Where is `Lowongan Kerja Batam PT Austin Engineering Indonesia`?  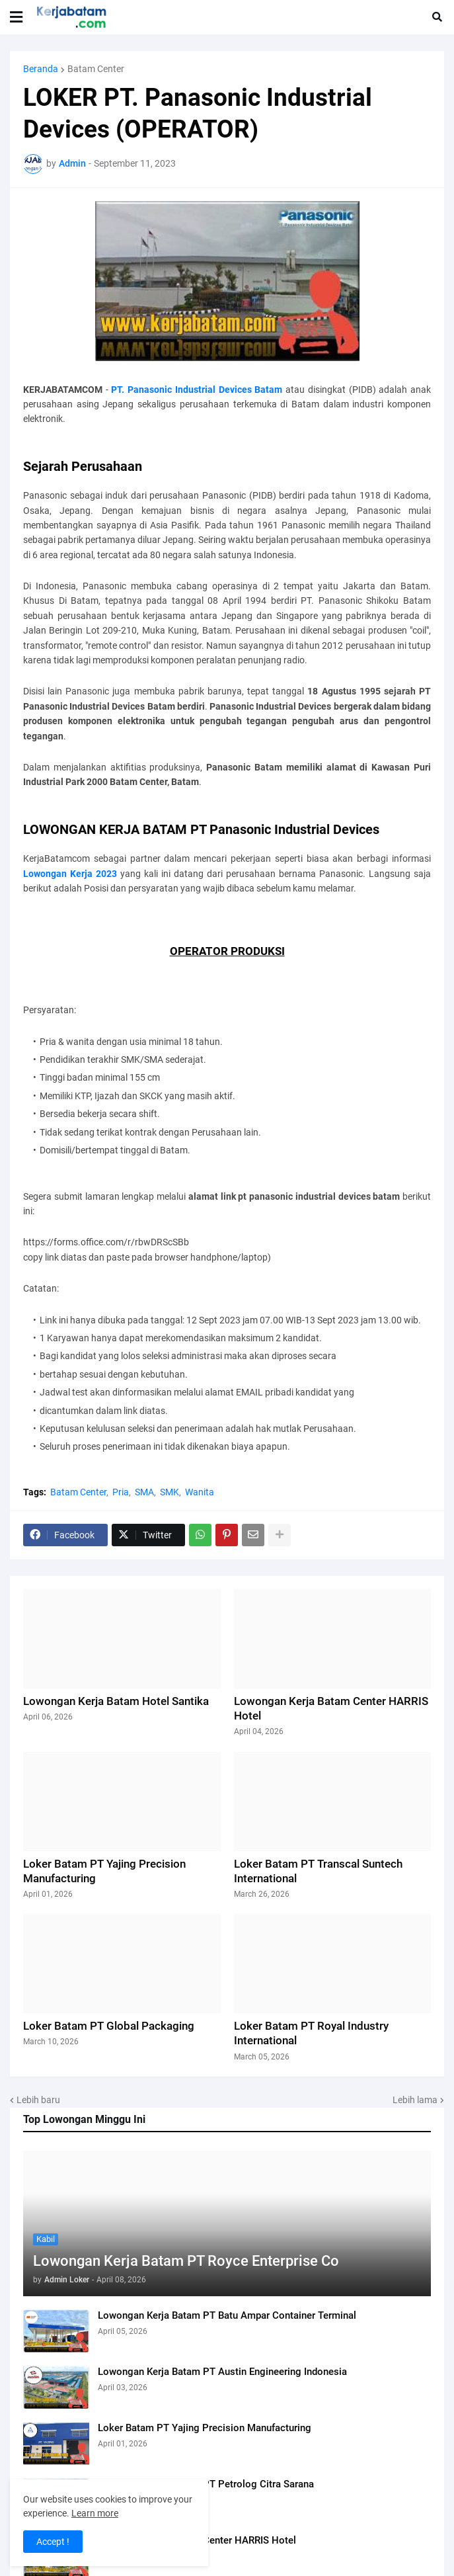 Lowongan Kerja Batam PT Austin Engineering Indonesia is located at coordinates (222, 2372).